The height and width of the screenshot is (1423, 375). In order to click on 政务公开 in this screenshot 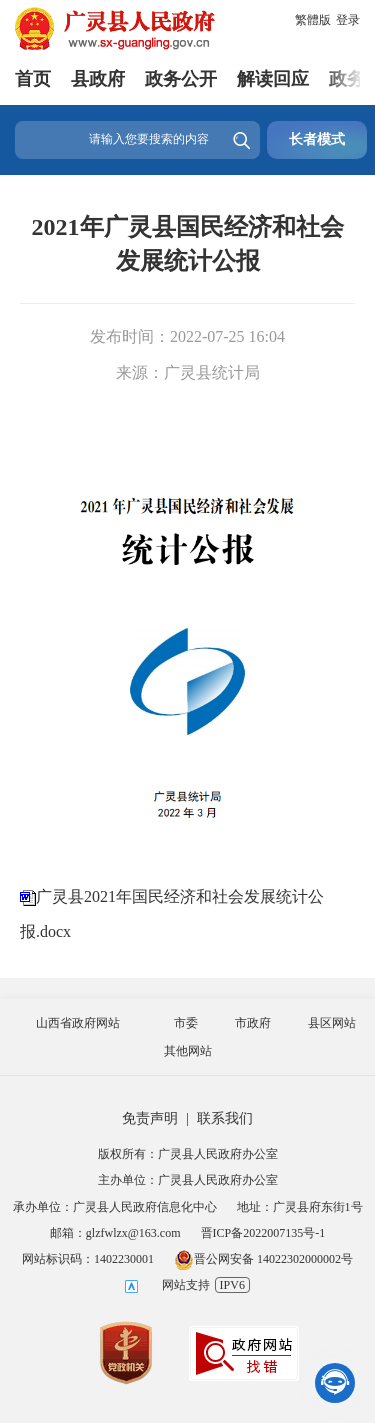, I will do `click(181, 79)`.